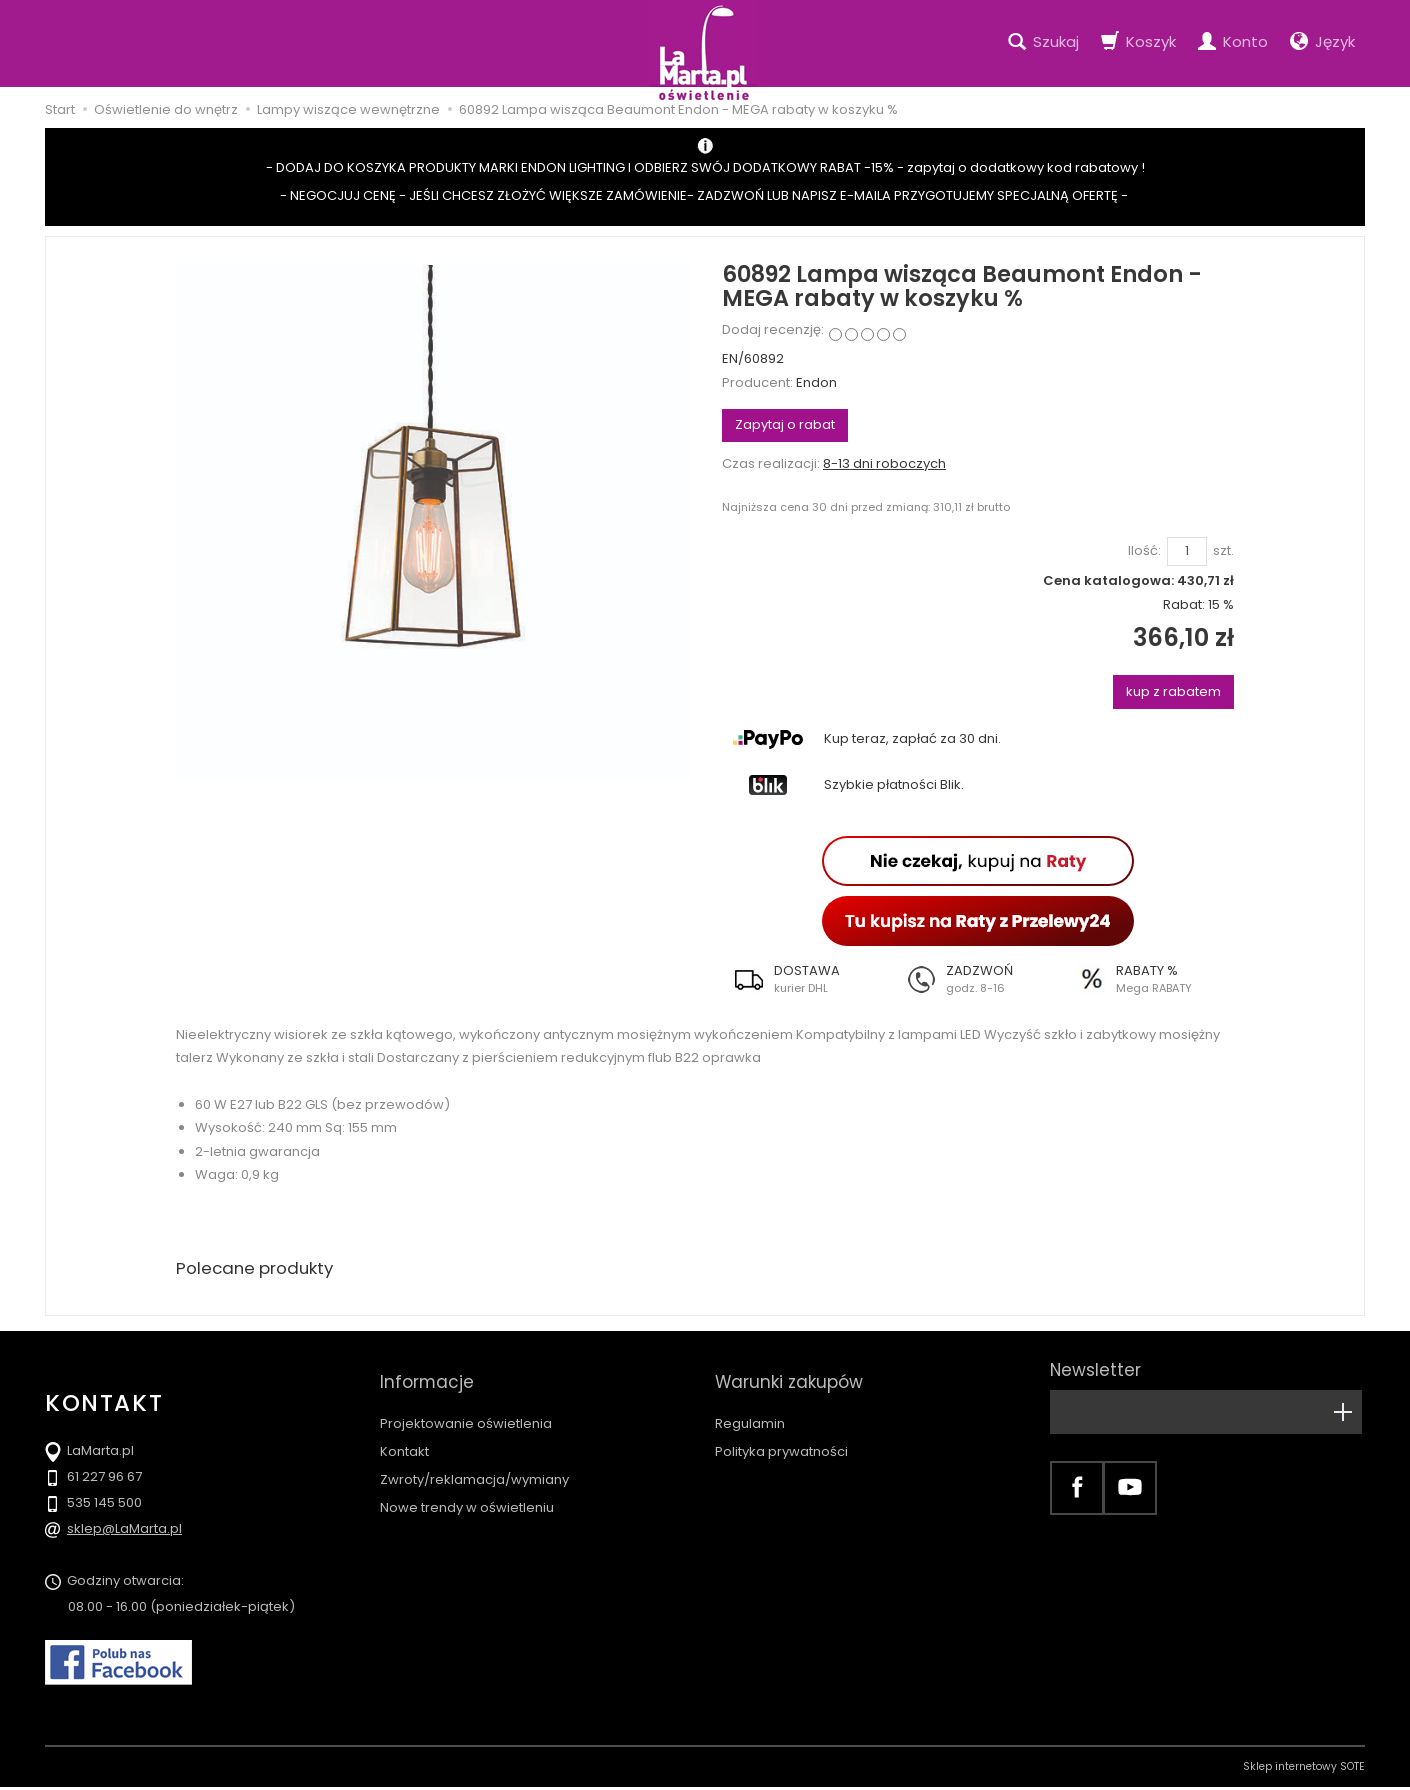  Describe the element at coordinates (816, 382) in the screenshot. I see `Endon` at that location.